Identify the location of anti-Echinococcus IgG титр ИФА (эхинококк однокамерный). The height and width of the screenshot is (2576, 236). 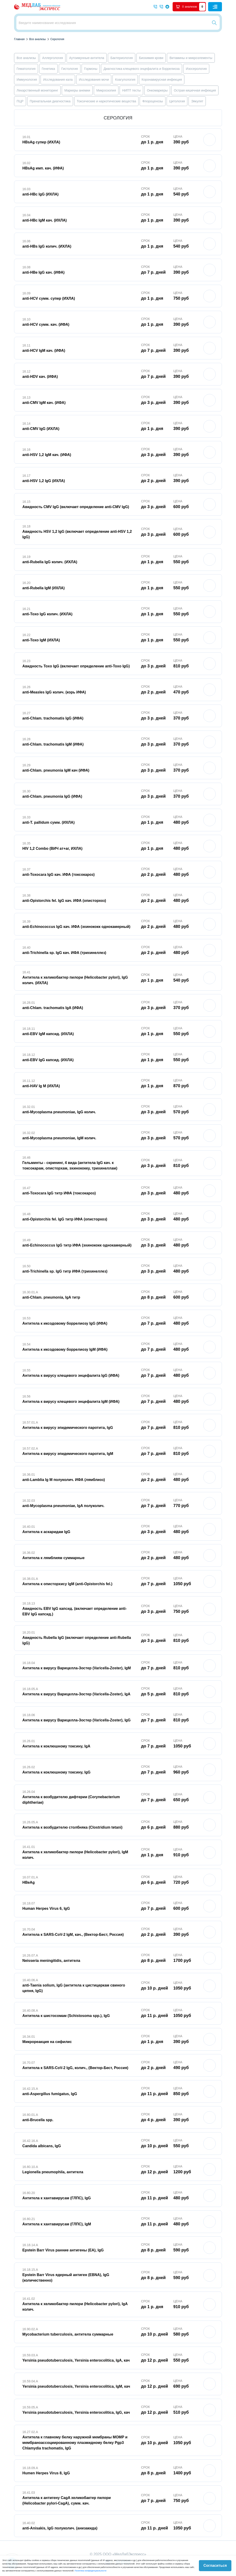
(77, 1245).